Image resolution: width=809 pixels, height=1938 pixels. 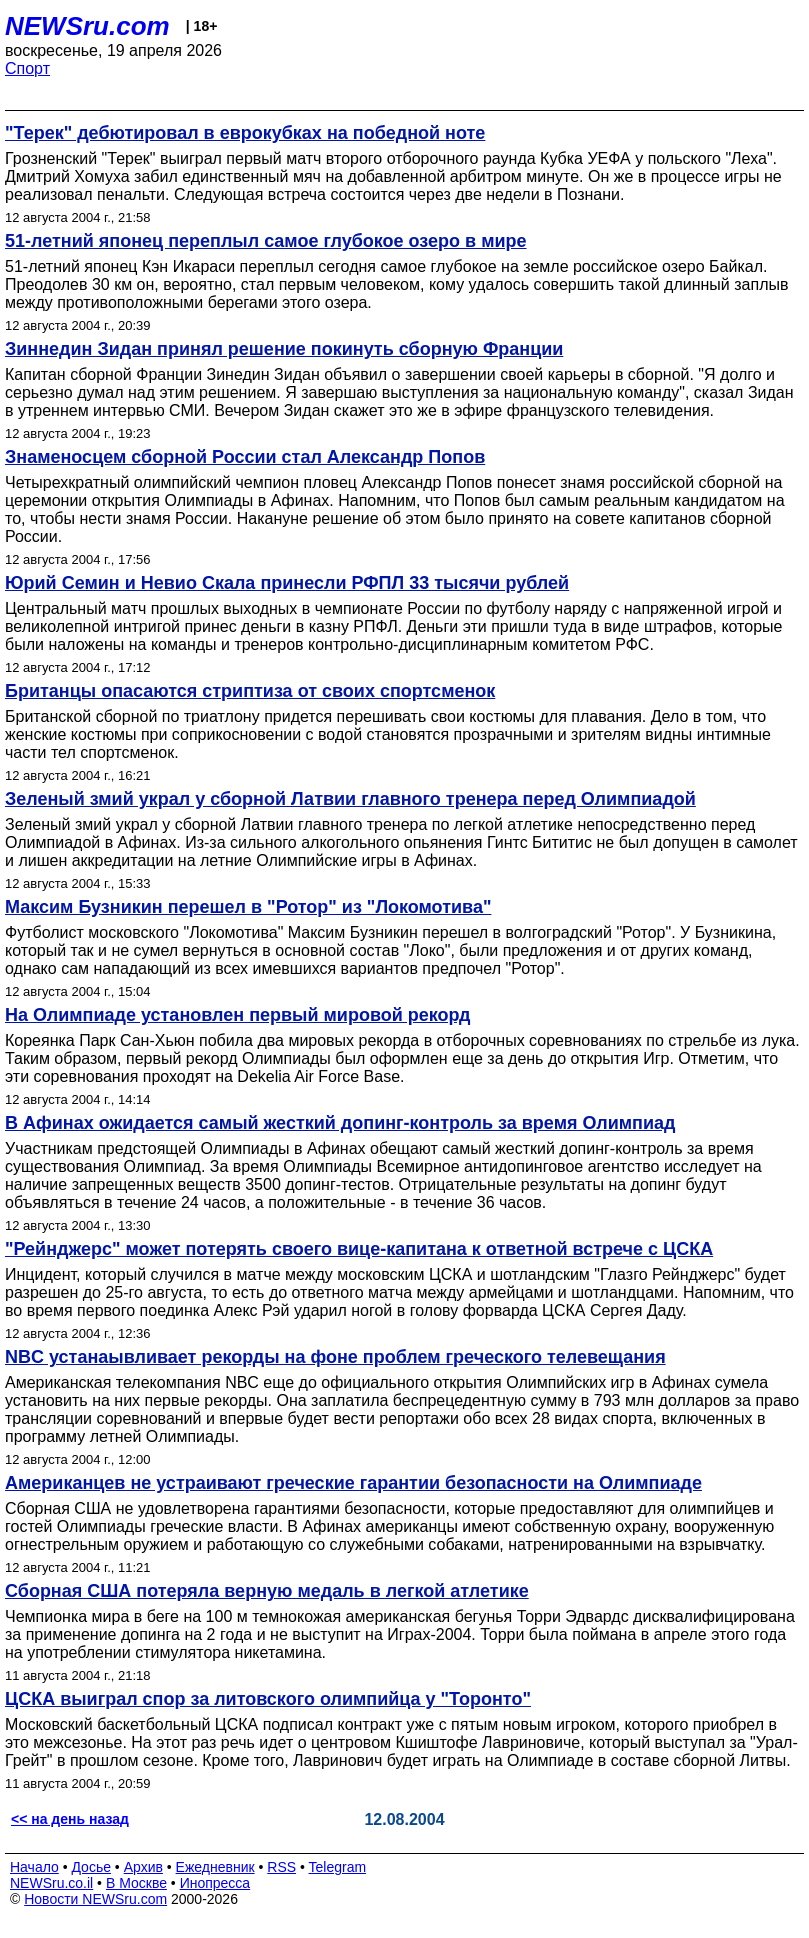 I want to click on Спорт, so click(x=27, y=68).